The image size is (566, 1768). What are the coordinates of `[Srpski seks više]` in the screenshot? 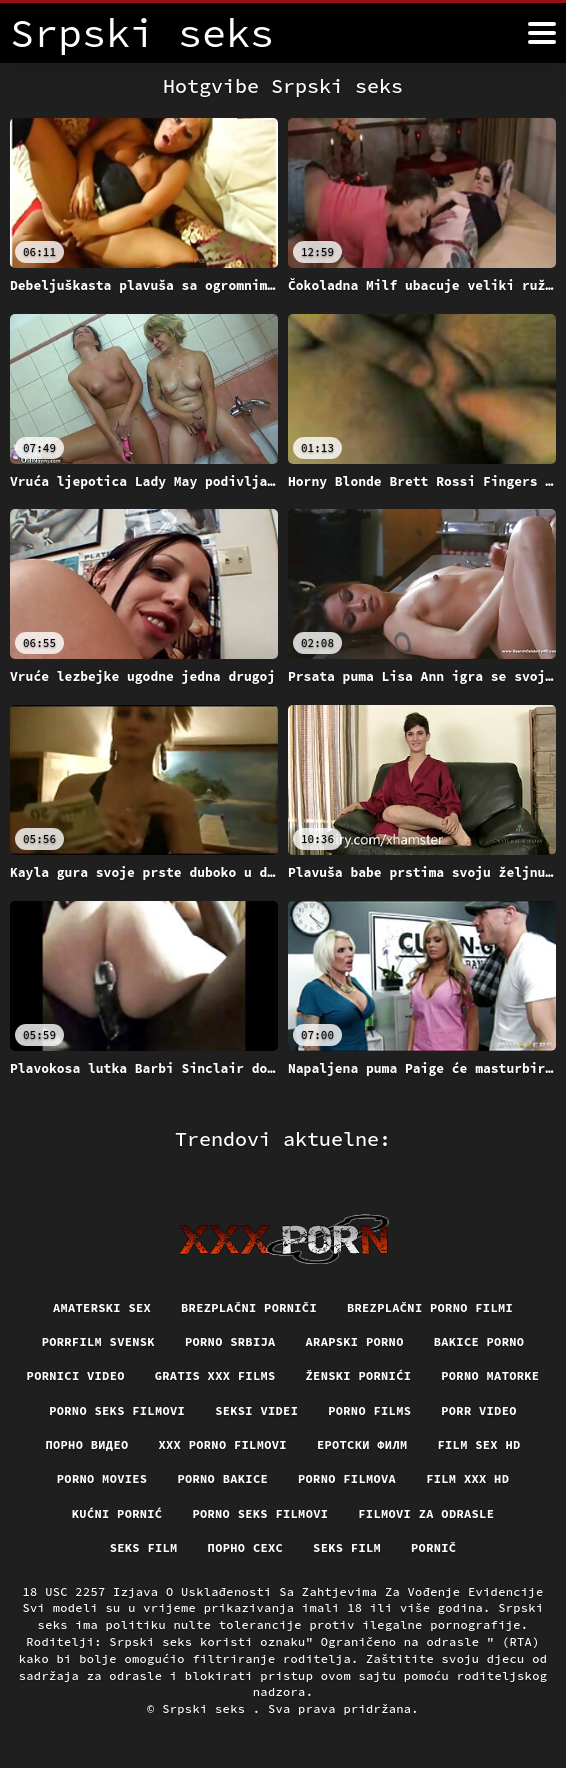 It's located at (542, 33).